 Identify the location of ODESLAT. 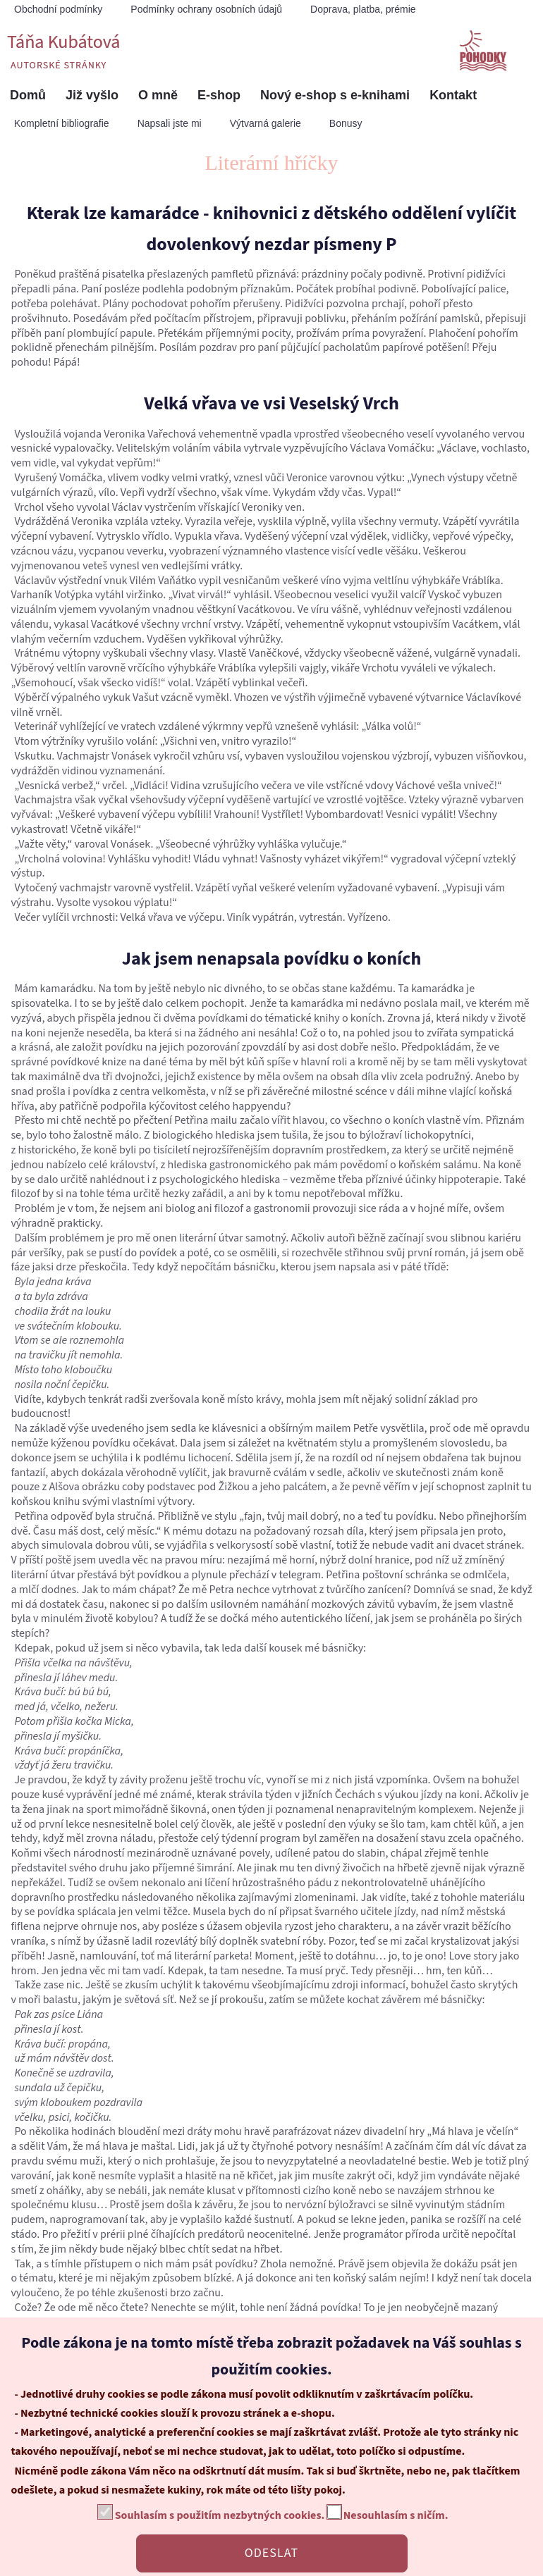
(271, 2553).